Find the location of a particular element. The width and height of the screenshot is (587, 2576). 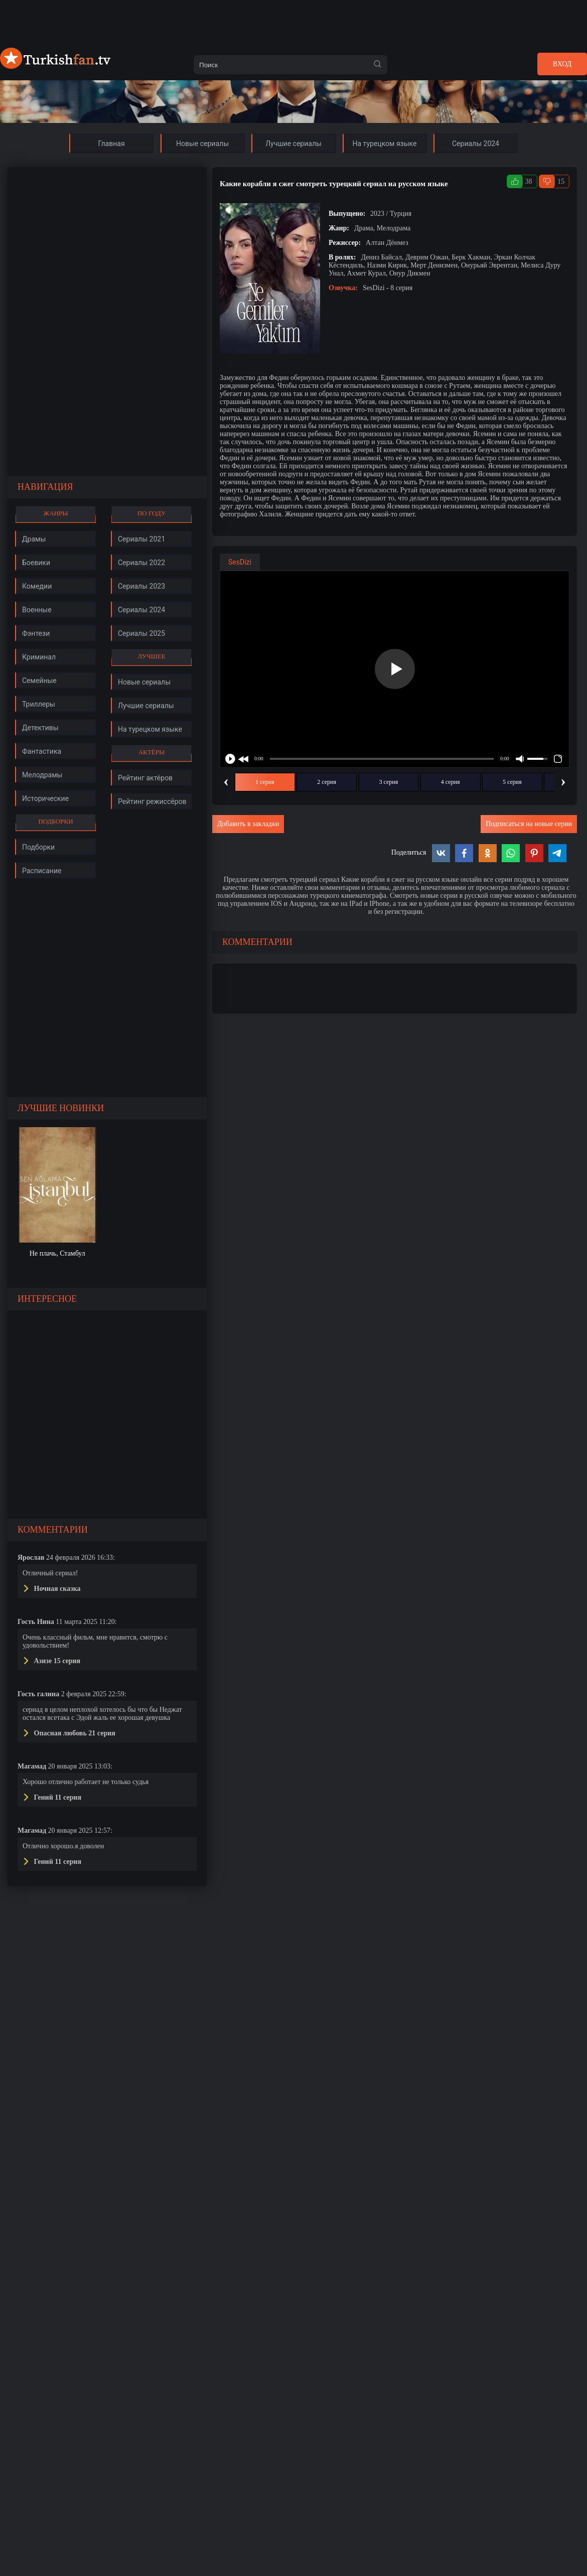

Добавить в закладки is located at coordinates (248, 824).